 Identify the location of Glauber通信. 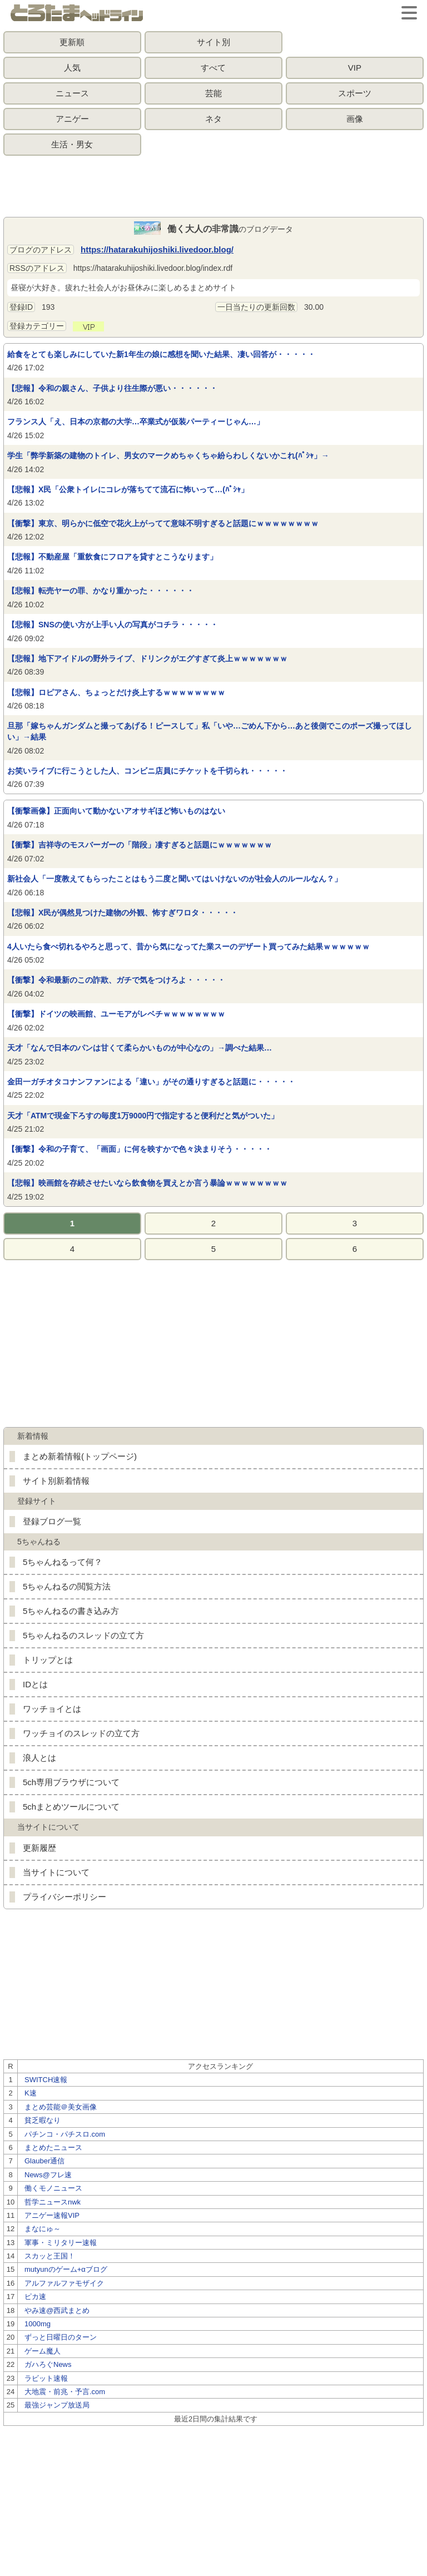
(44, 2161).